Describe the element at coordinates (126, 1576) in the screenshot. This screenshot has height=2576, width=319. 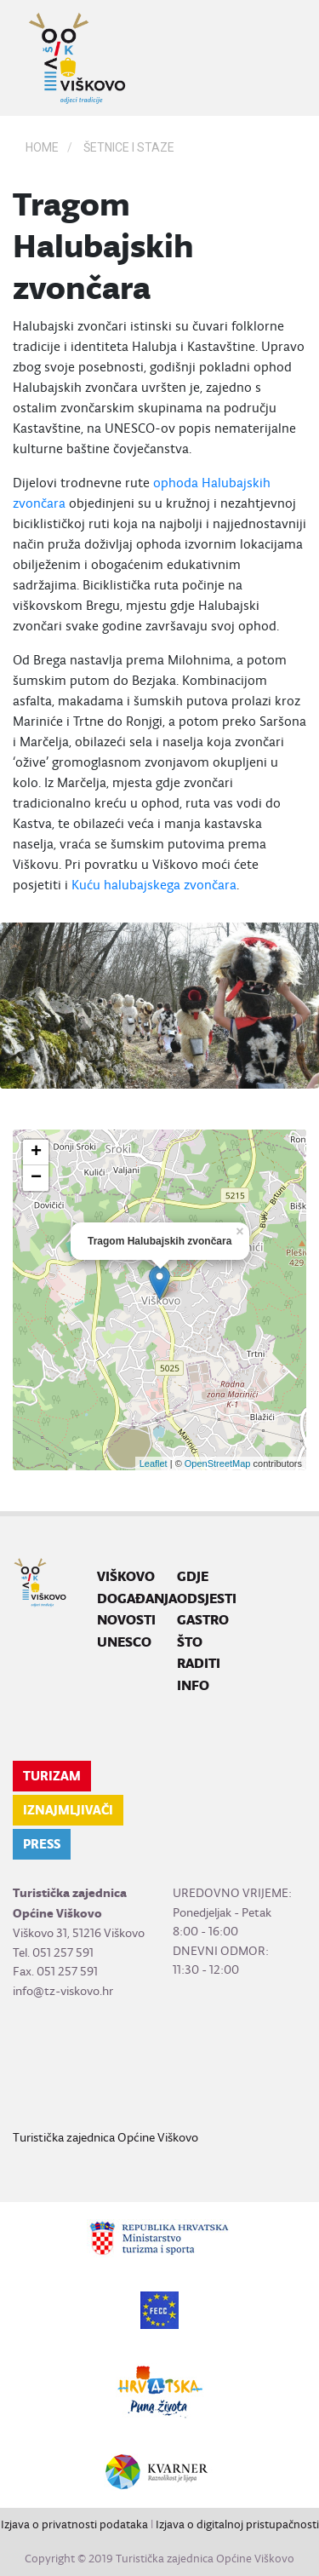
I see `Viškovo` at that location.